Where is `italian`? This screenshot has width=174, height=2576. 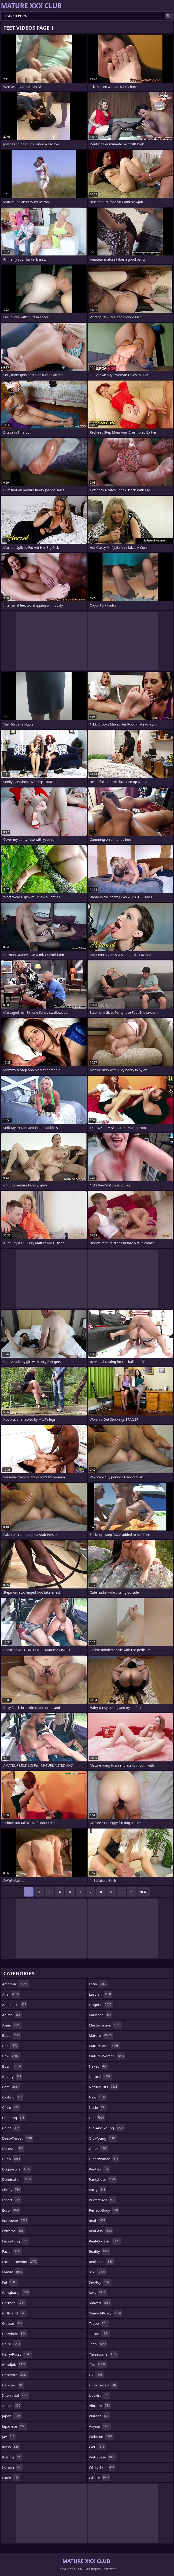
italian is located at coordinates (11, 2405).